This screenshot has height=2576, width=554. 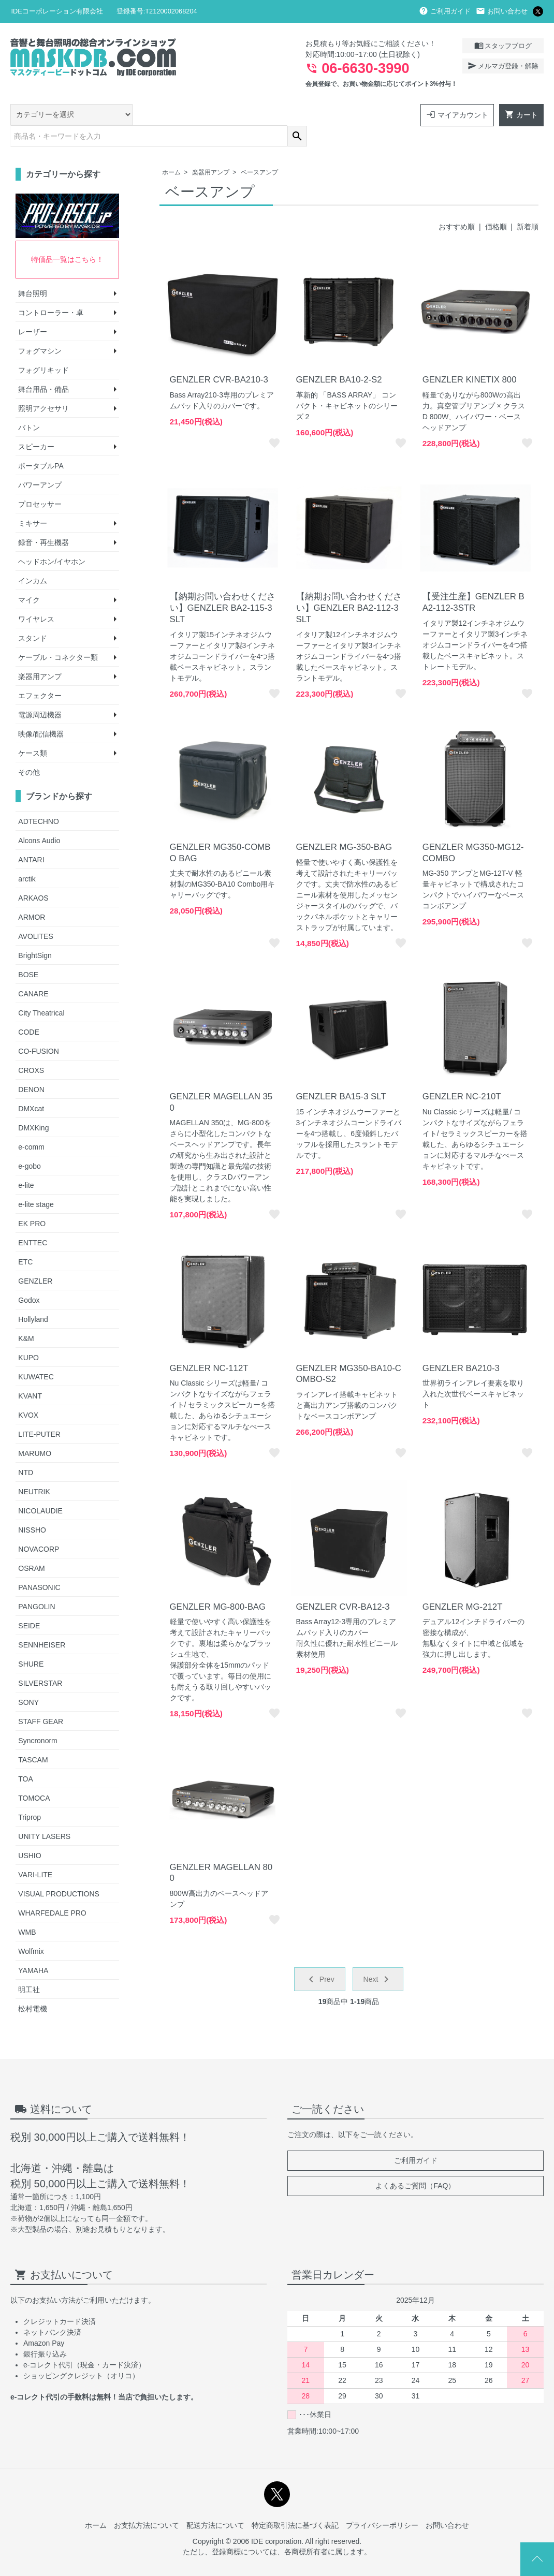 I want to click on 録音・再生機器, so click(x=43, y=521).